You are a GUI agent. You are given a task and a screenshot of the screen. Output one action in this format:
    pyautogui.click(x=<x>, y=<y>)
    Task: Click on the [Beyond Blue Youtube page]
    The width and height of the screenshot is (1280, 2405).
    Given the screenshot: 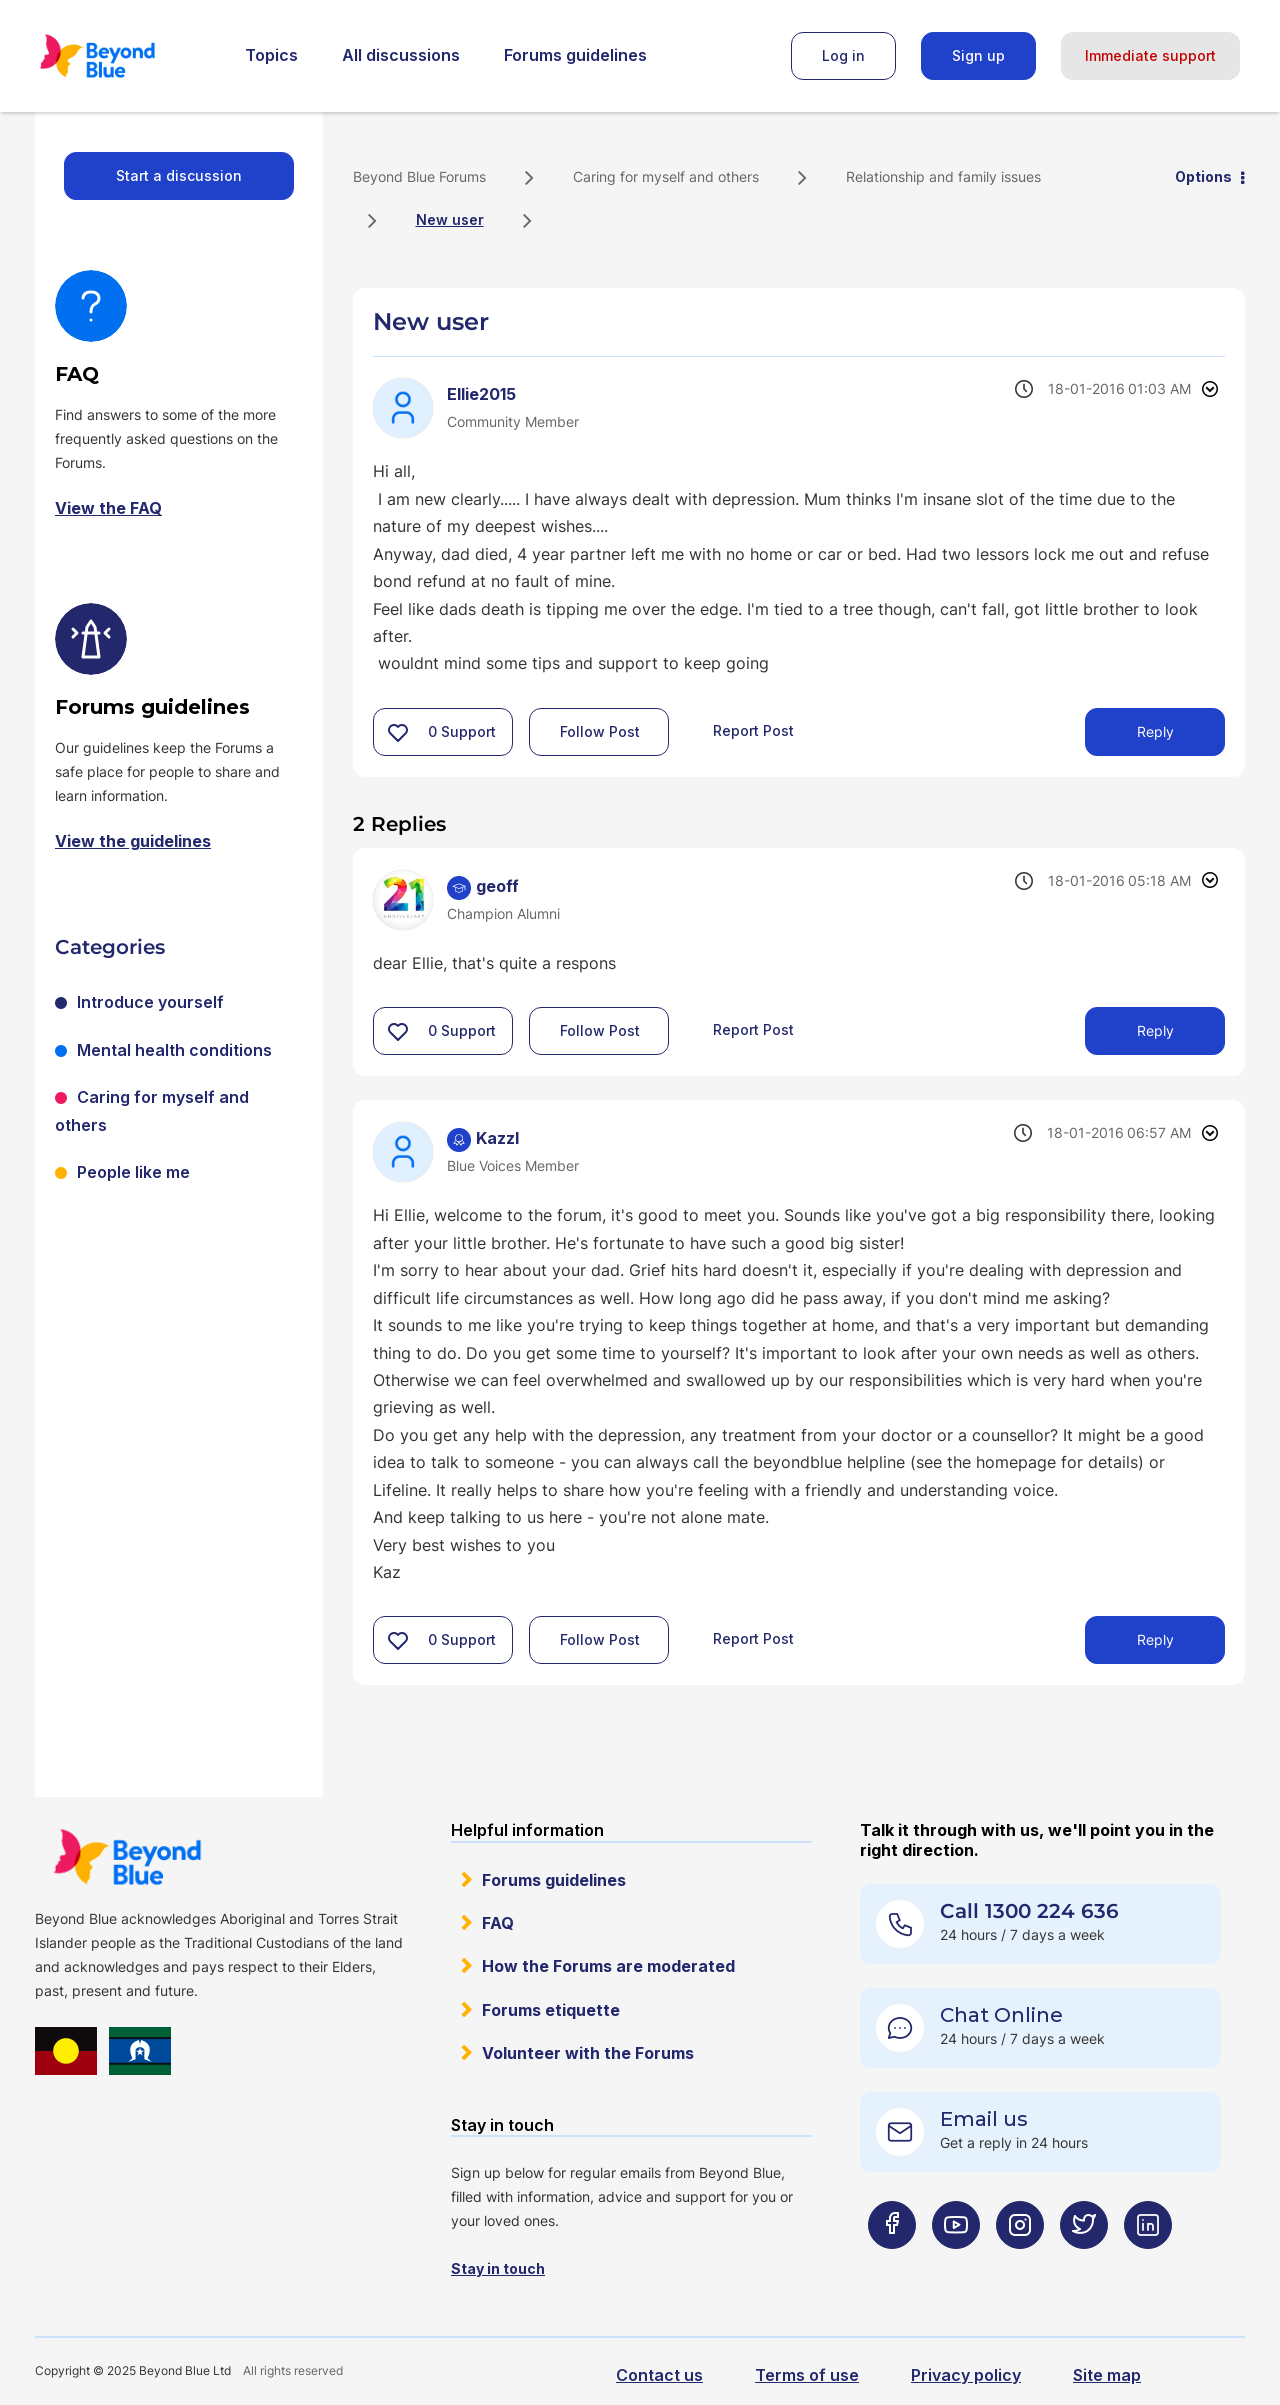 What is the action you would take?
    pyautogui.click(x=956, y=2264)
    